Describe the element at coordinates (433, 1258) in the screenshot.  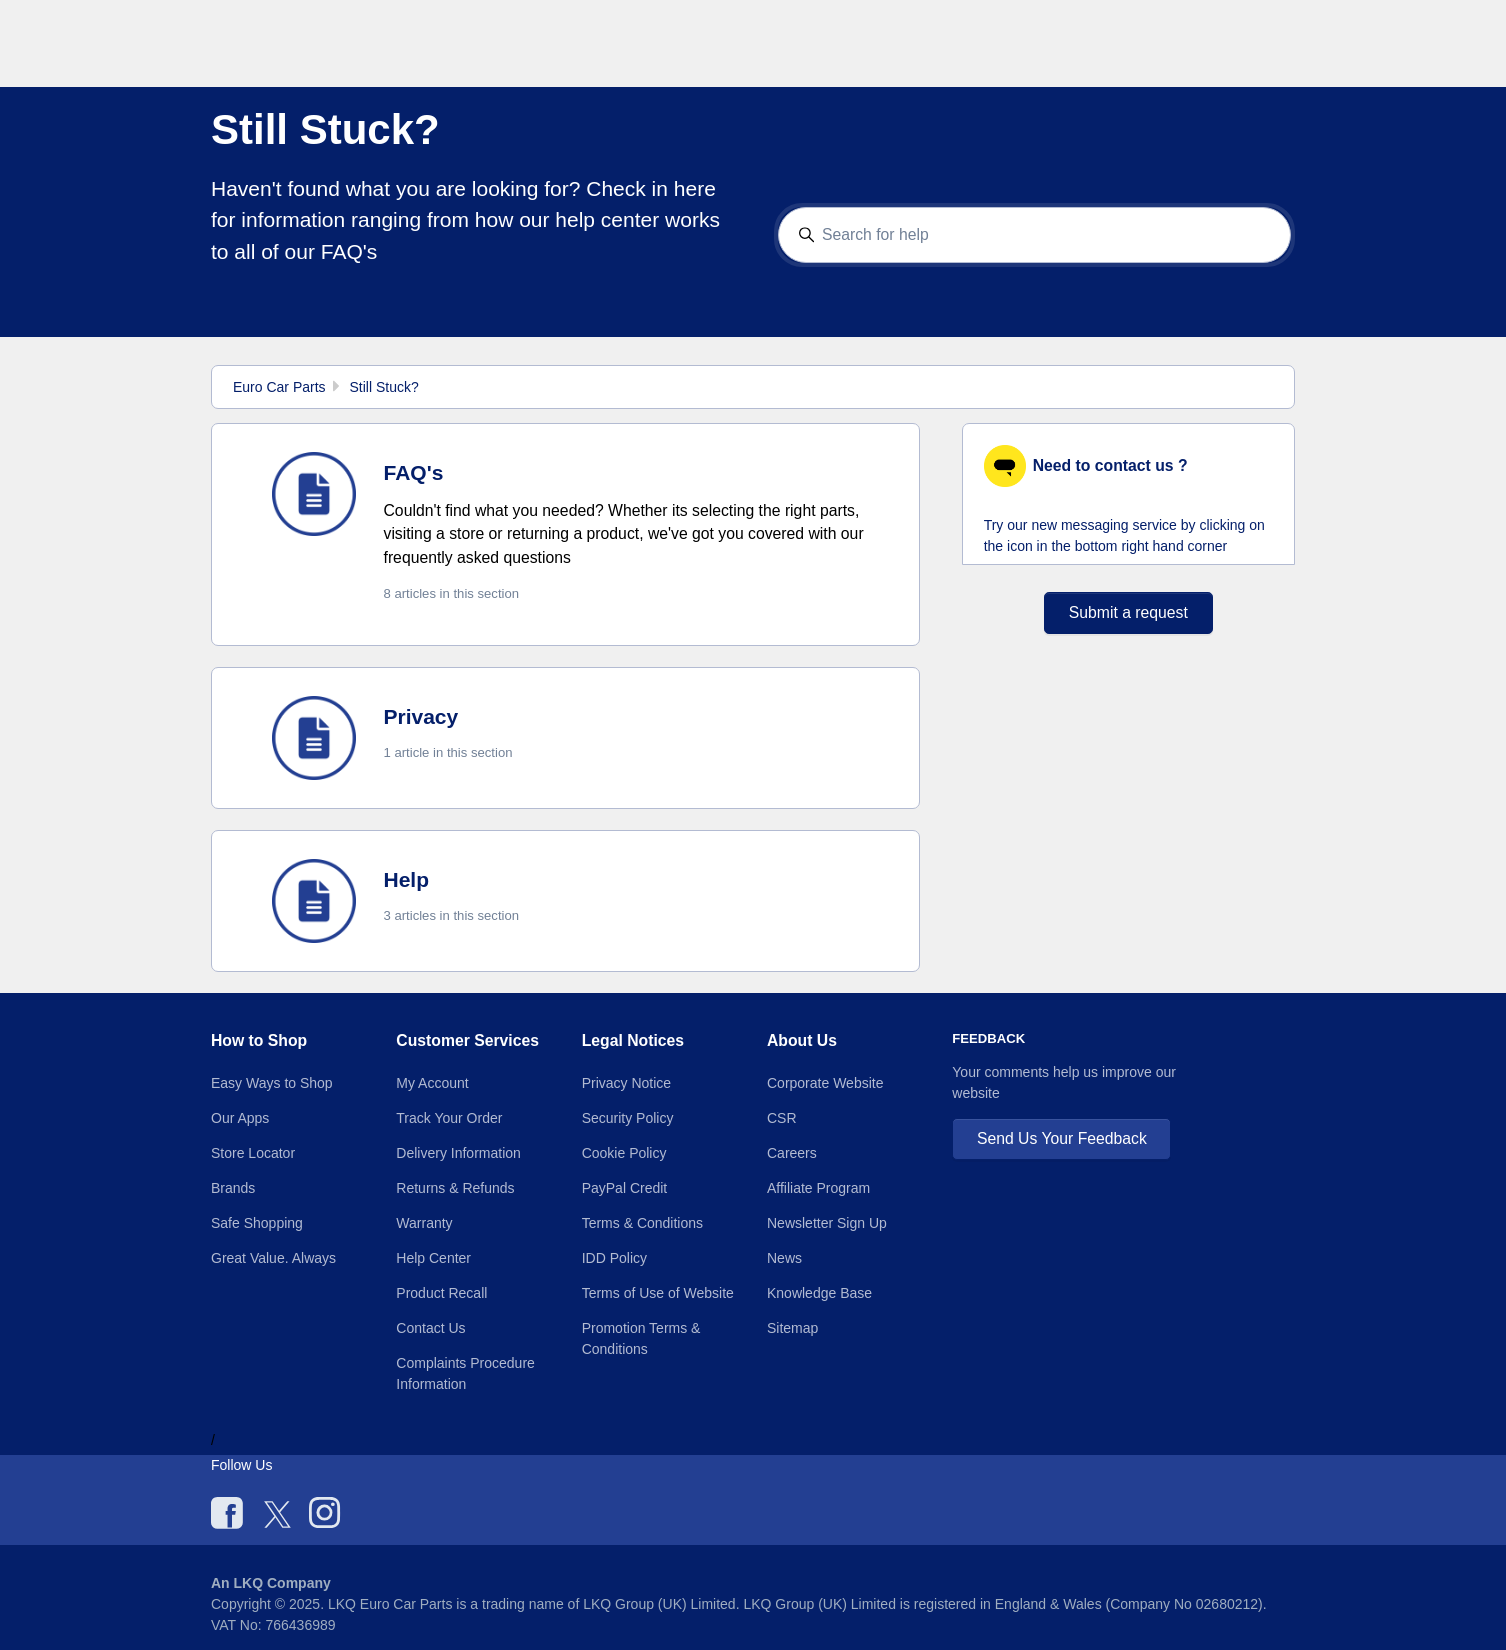
I see `Help Center` at that location.